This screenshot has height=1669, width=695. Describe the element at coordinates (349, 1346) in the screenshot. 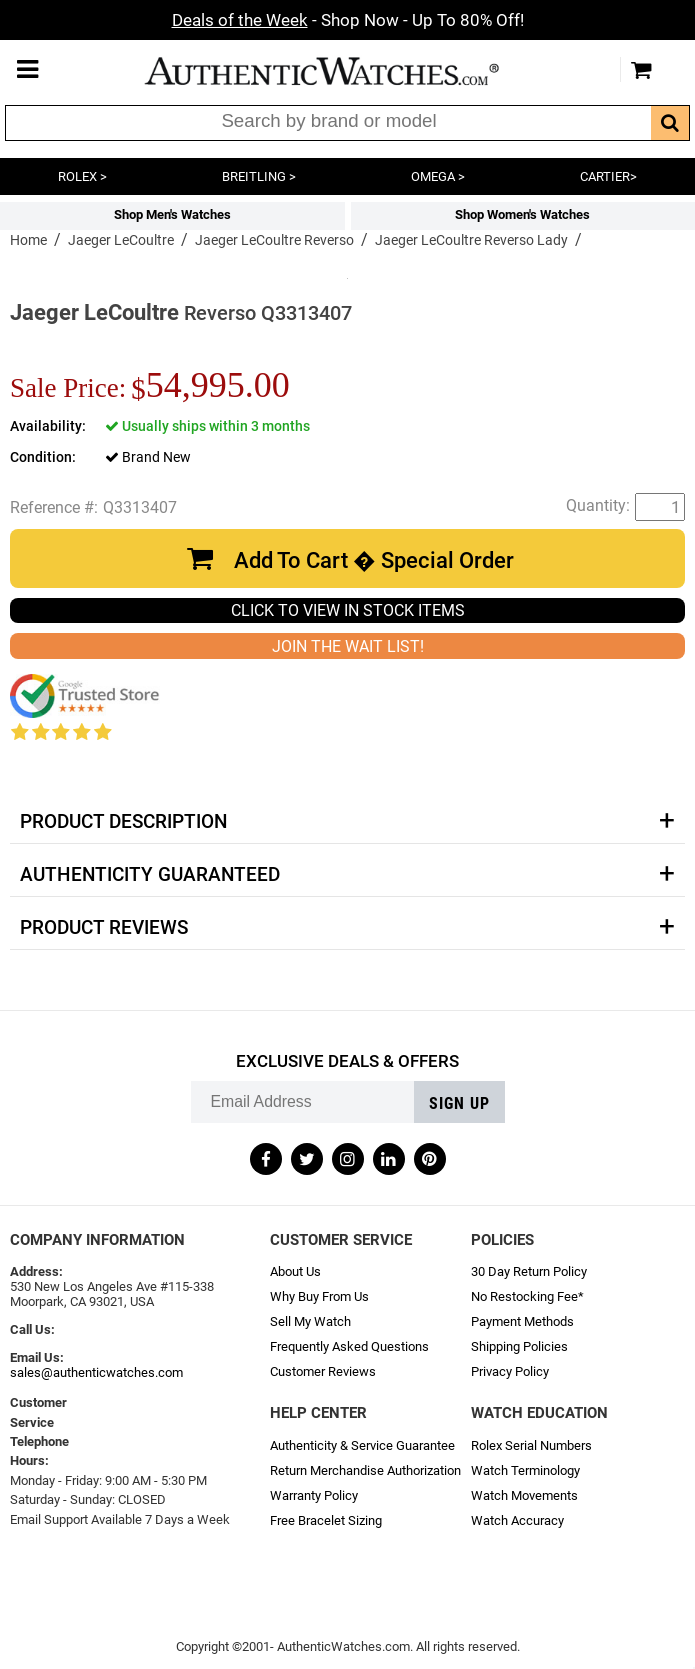

I see `Frequently Asked Questions` at that location.